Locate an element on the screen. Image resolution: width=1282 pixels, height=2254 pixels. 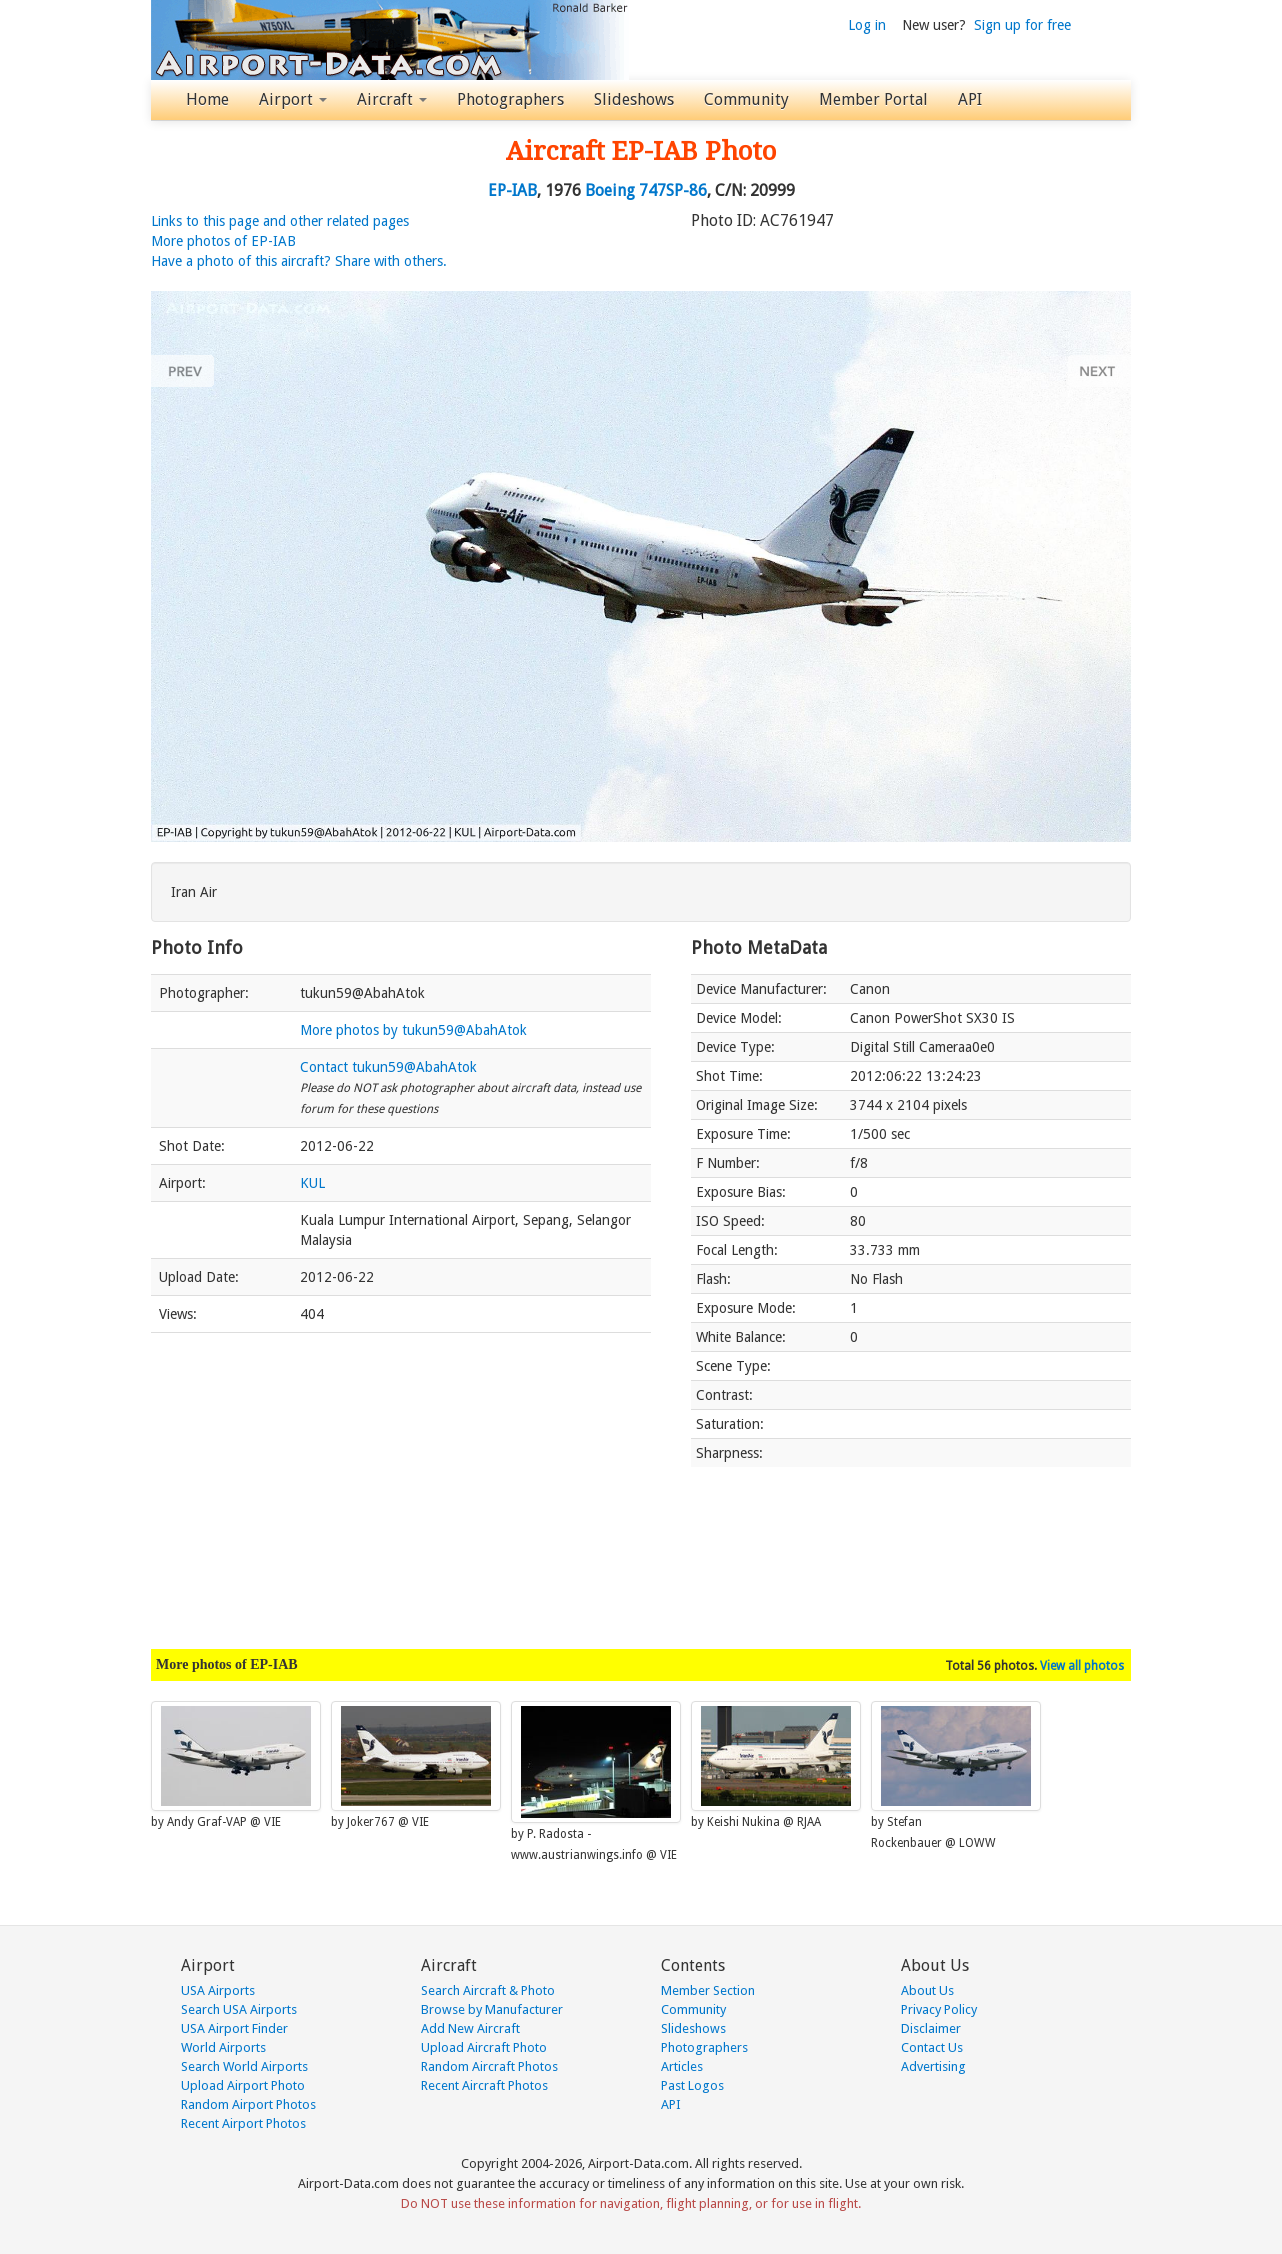
Contact Us is located at coordinates (932, 2047).